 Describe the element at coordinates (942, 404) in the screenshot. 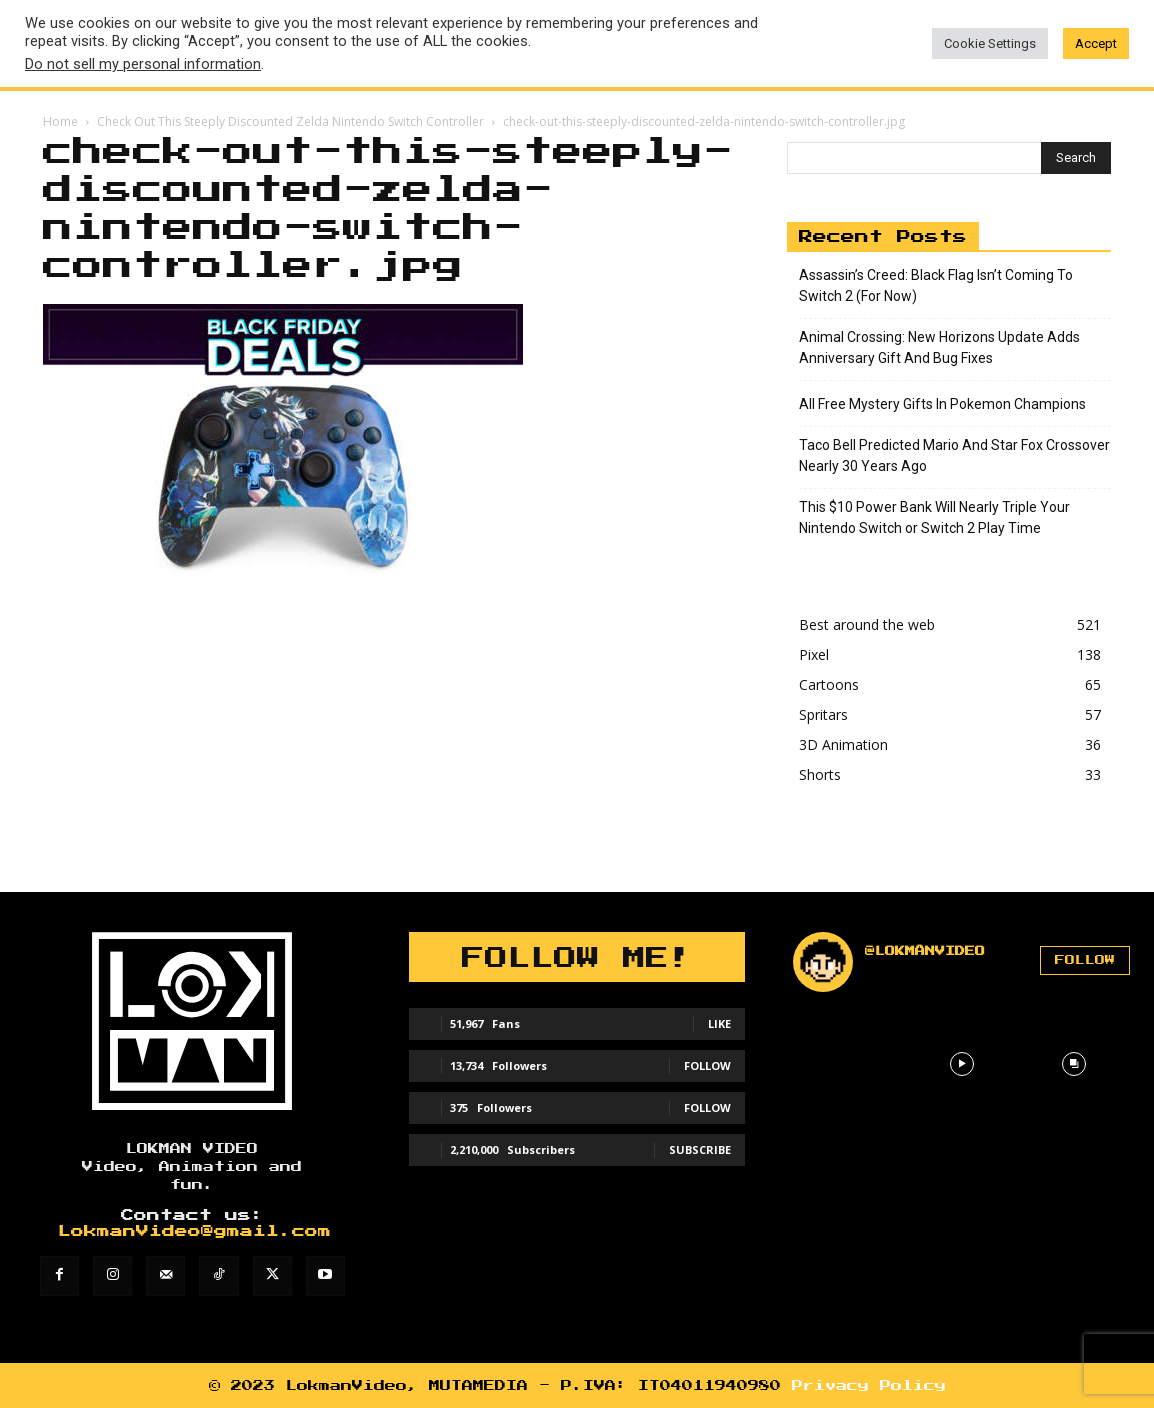

I see `All Free Mystery Gifts In Pokemon Champions` at that location.